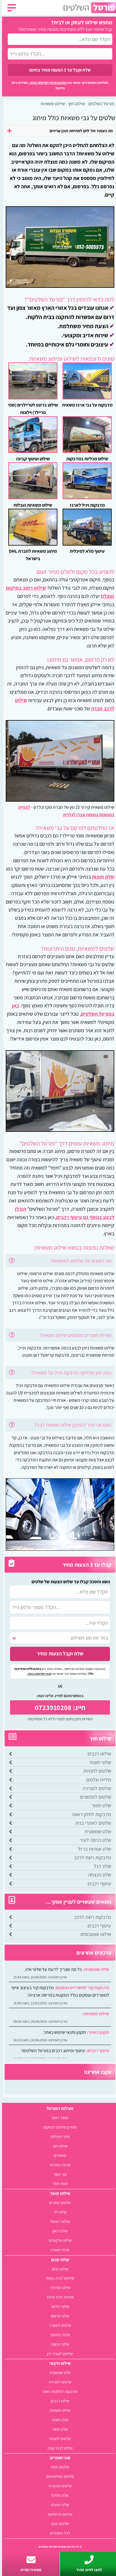 This screenshot has height=2576, width=116. Describe the element at coordinates (96, 1779) in the screenshot. I see `תליית שלטים` at that location.